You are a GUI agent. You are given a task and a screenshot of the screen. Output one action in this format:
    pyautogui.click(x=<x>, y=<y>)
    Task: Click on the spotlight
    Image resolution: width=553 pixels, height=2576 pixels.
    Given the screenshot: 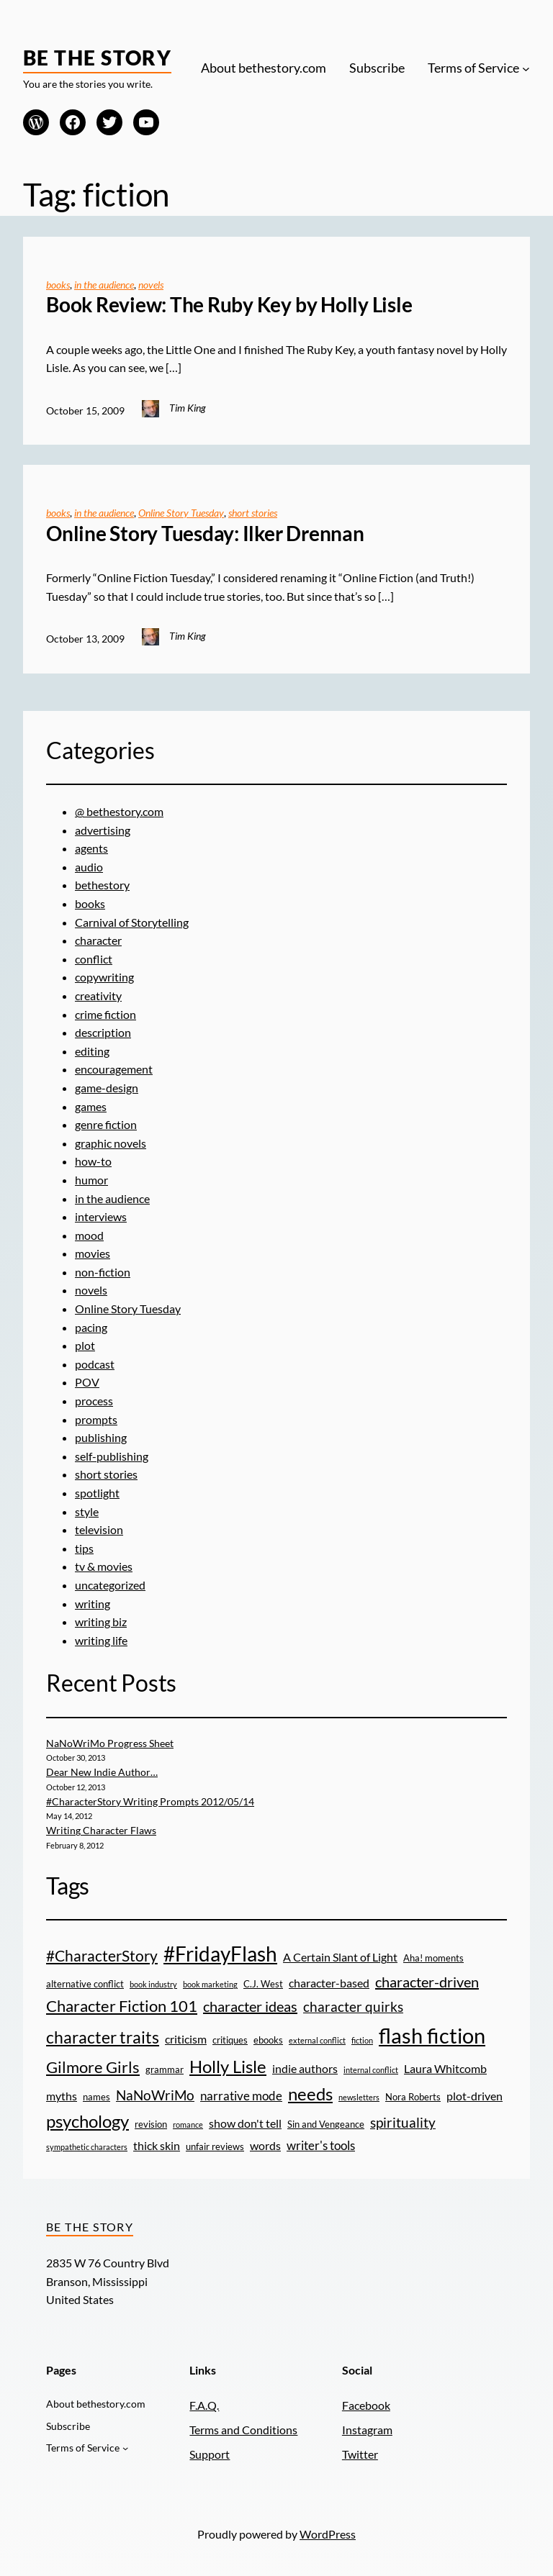 What is the action you would take?
    pyautogui.click(x=97, y=1493)
    